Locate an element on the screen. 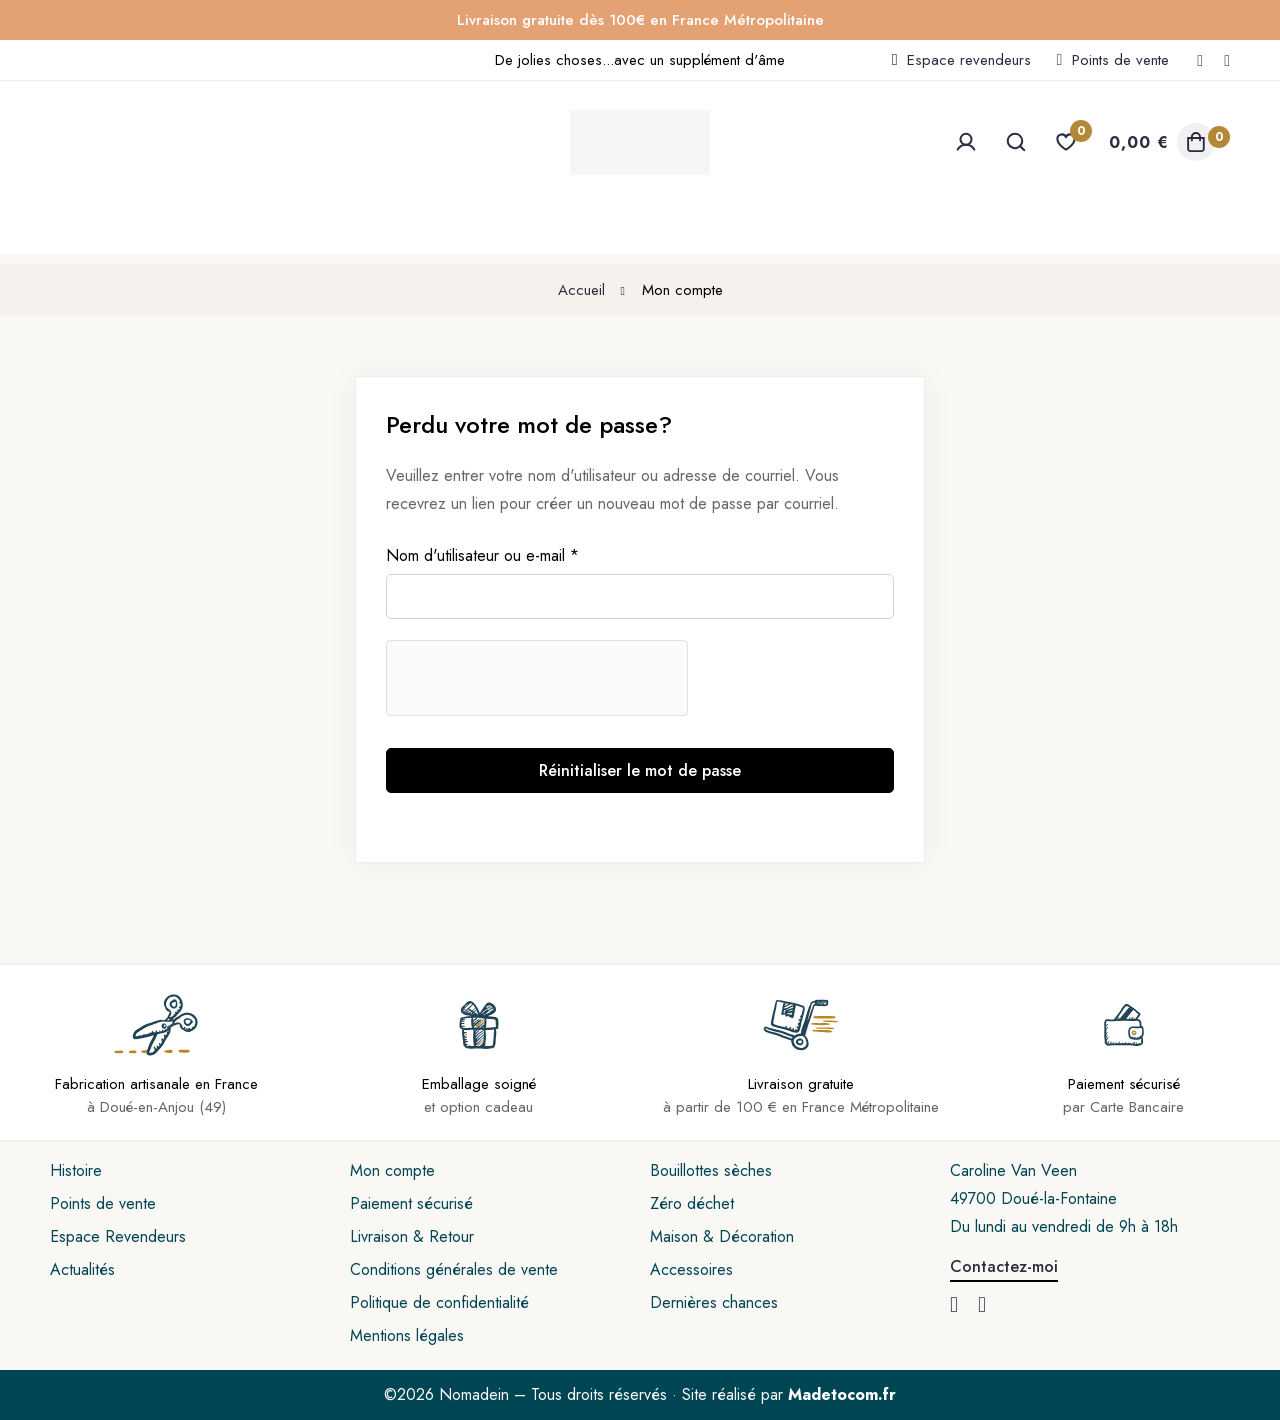  Espace revendeurs is located at coordinates (969, 60).